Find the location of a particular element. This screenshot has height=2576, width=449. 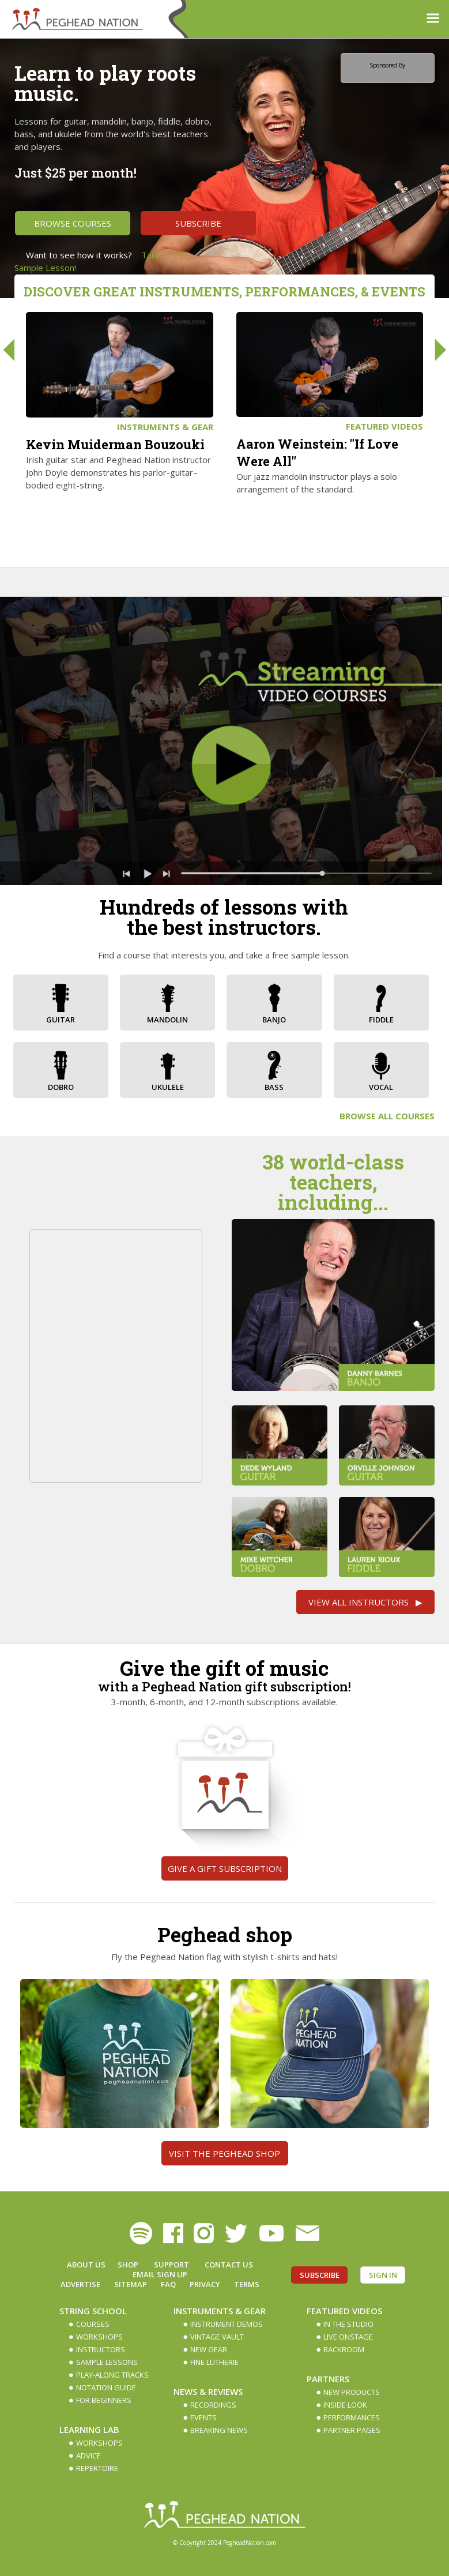

Vintage Vault is located at coordinates (217, 2336).